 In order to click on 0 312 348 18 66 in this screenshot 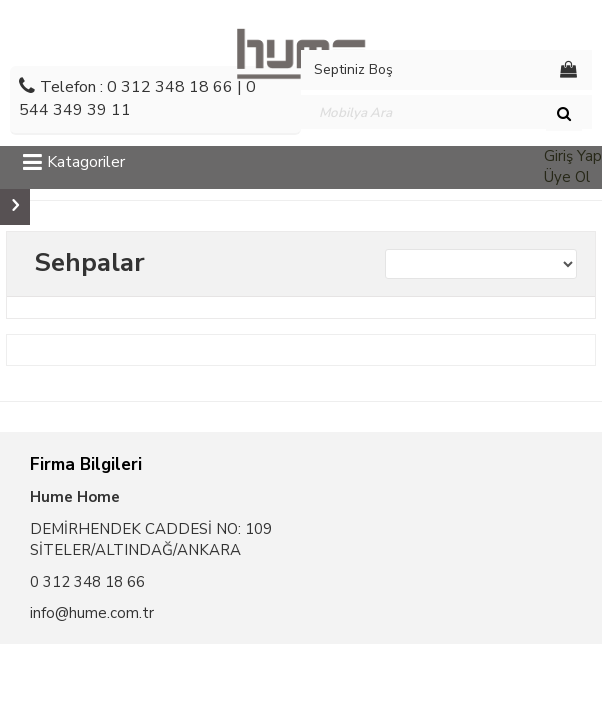, I will do `click(87, 582)`.